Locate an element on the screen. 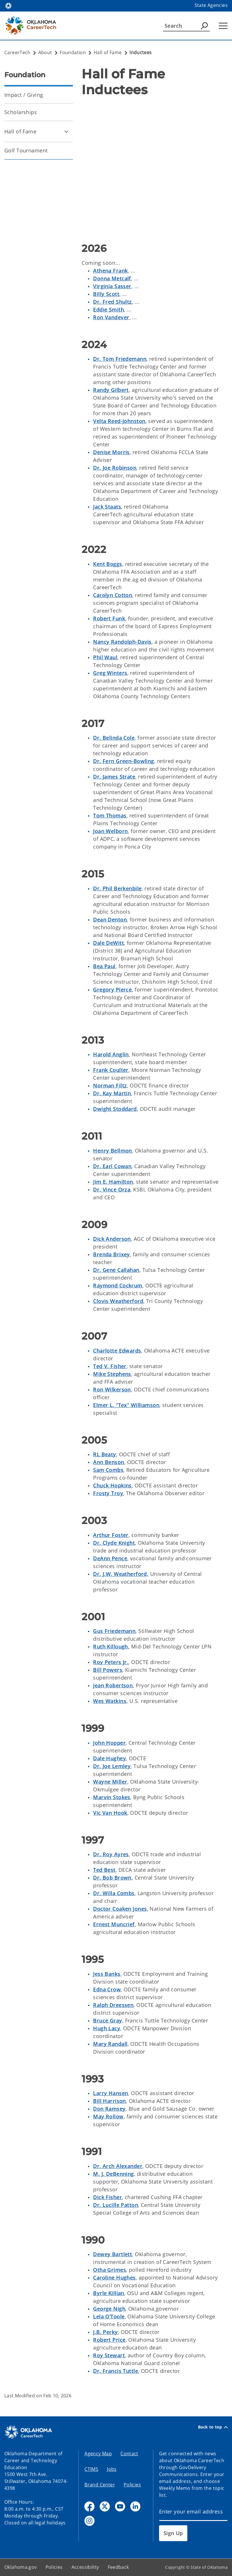  CTIMS is located at coordinates (91, 2469).